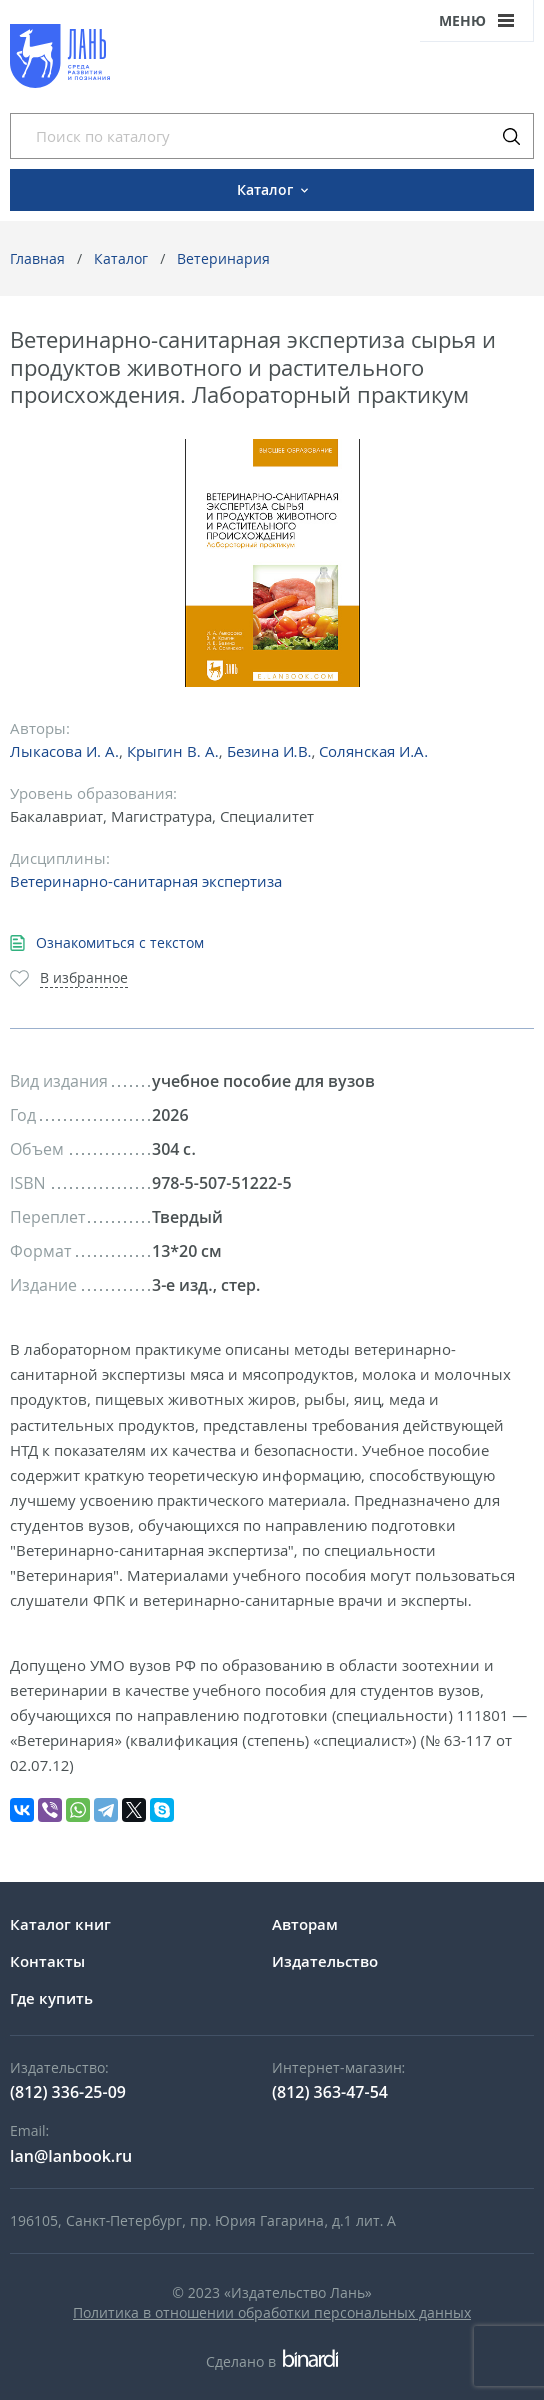 This screenshot has width=544, height=2400. What do you see at coordinates (373, 751) in the screenshot?
I see `Солянская И.А.` at bounding box center [373, 751].